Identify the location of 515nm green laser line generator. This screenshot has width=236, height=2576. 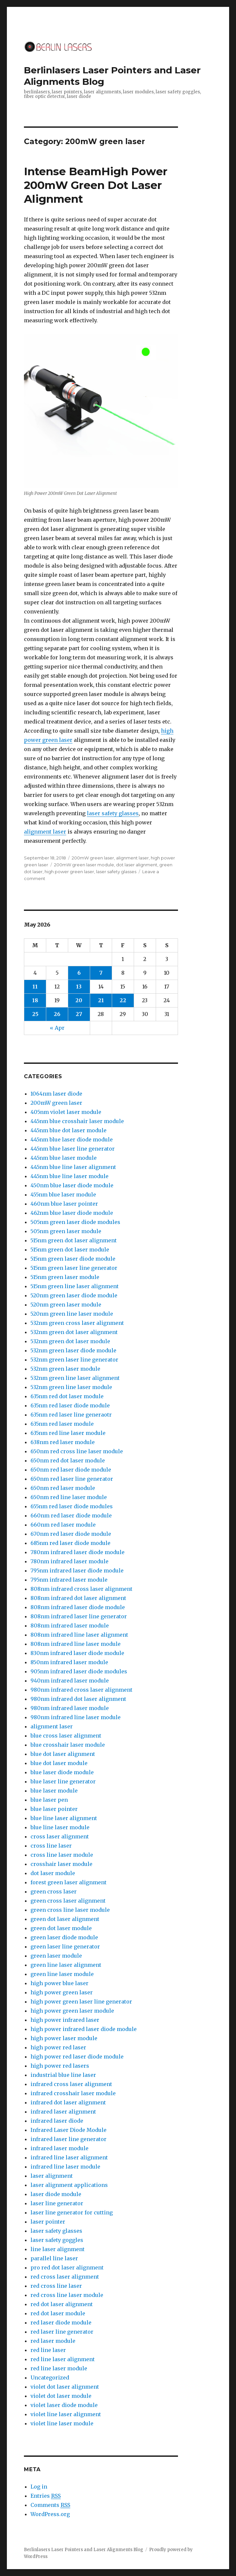
(73, 1268).